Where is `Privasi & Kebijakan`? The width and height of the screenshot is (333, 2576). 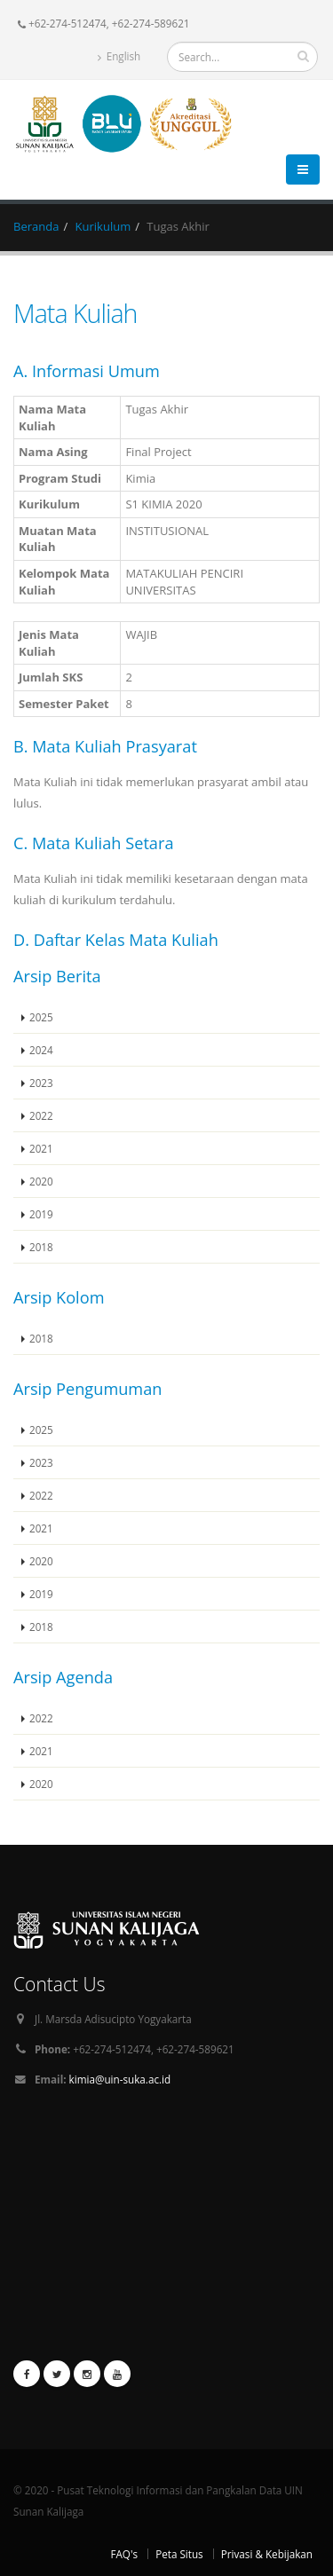 Privasi & Kebijakan is located at coordinates (267, 2554).